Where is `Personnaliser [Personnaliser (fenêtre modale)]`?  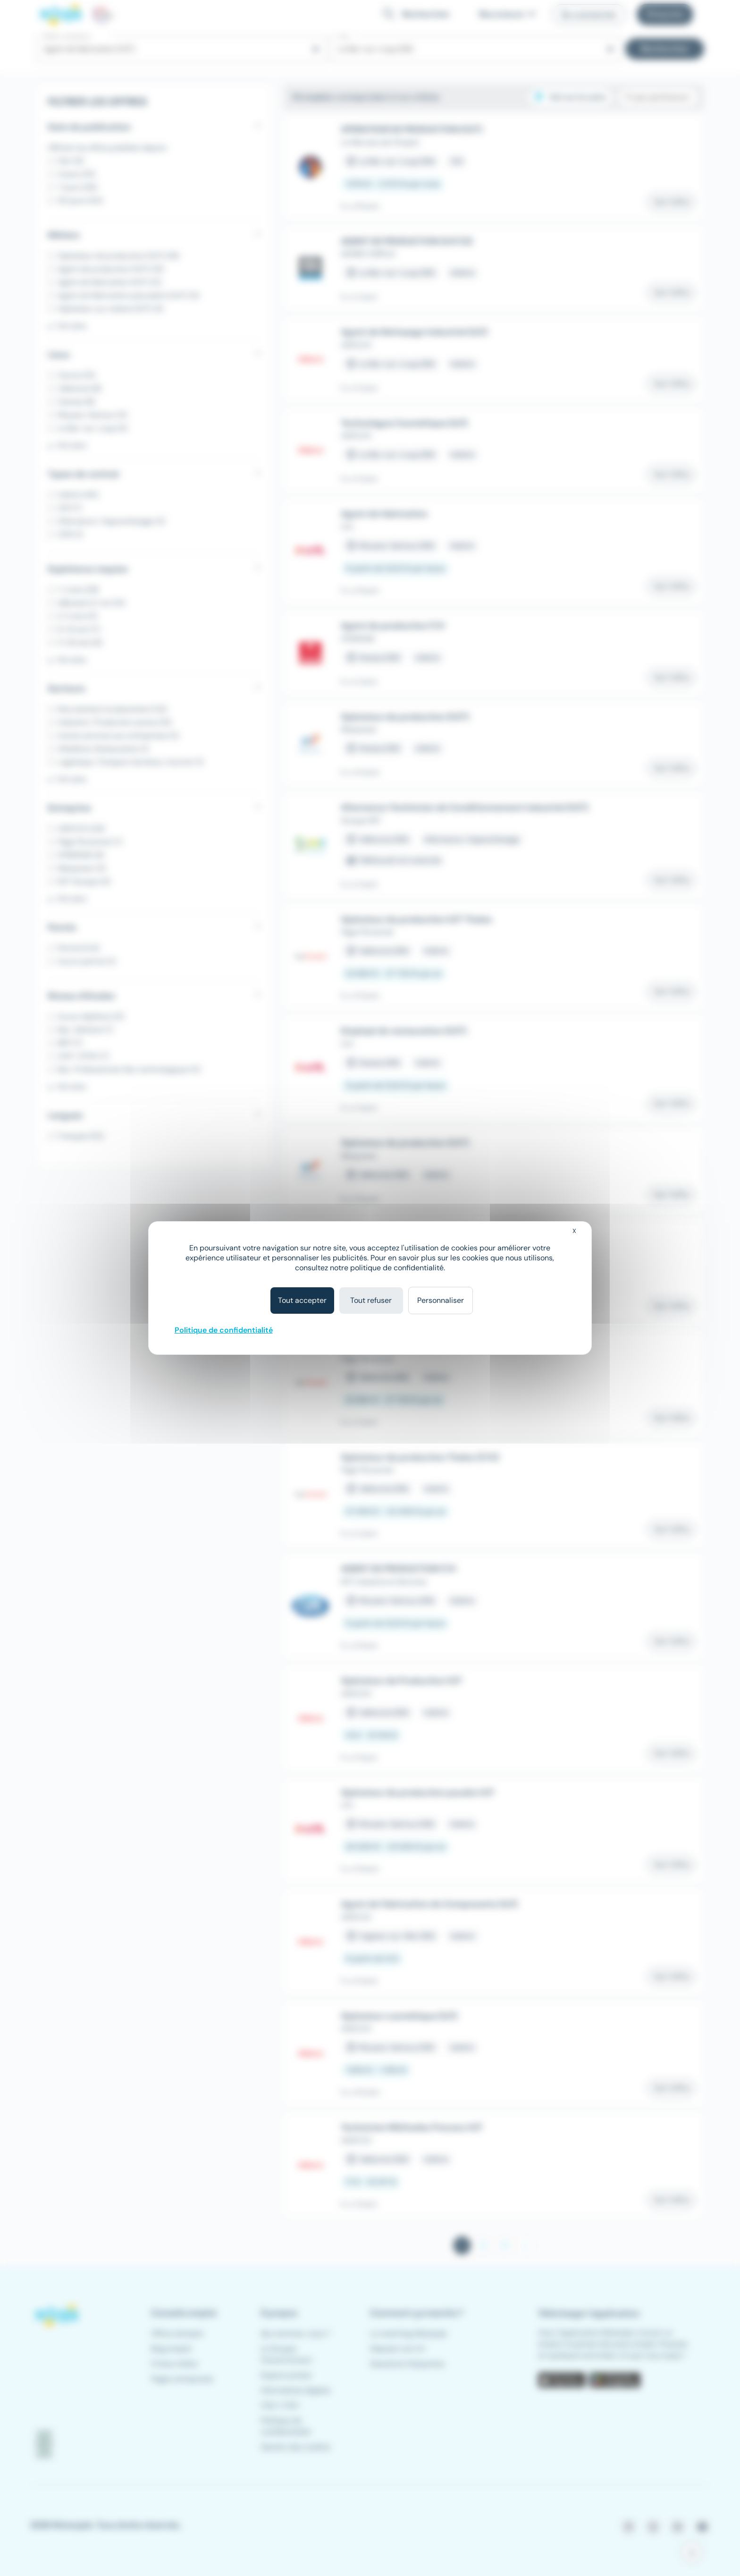
Personnaliser [Personnaliser (fenêtre modale)] is located at coordinates (440, 1300).